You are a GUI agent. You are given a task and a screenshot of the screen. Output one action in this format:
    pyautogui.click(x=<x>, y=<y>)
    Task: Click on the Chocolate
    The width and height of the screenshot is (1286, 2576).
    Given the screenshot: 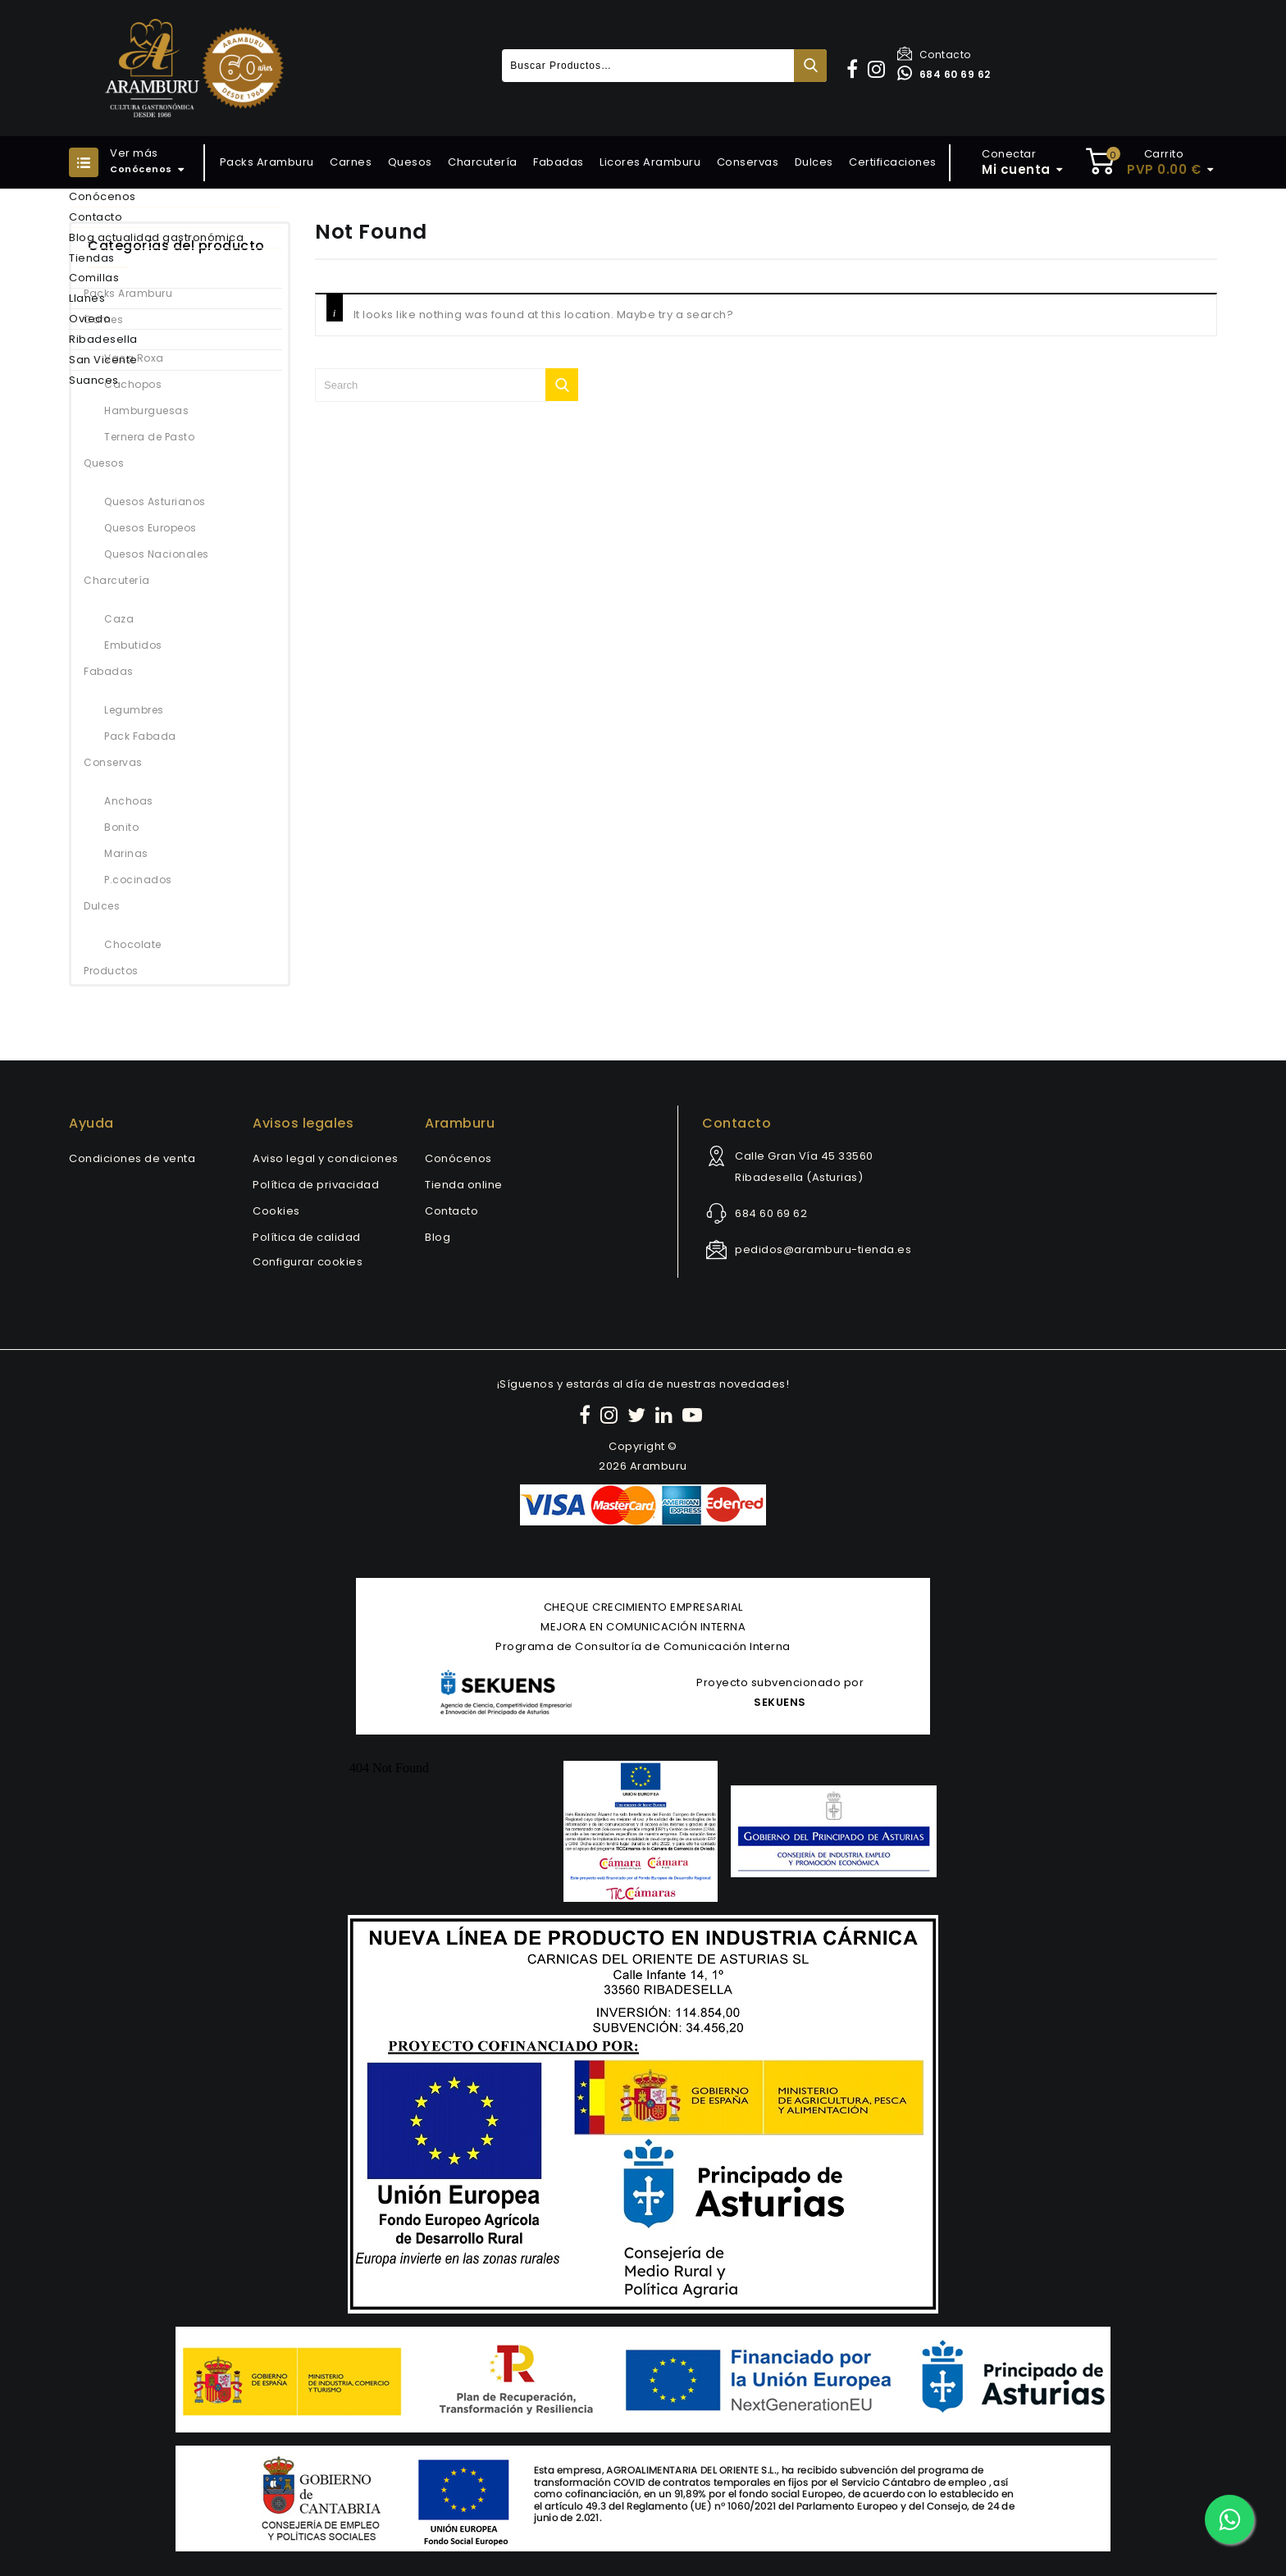 What is the action you would take?
    pyautogui.click(x=133, y=944)
    